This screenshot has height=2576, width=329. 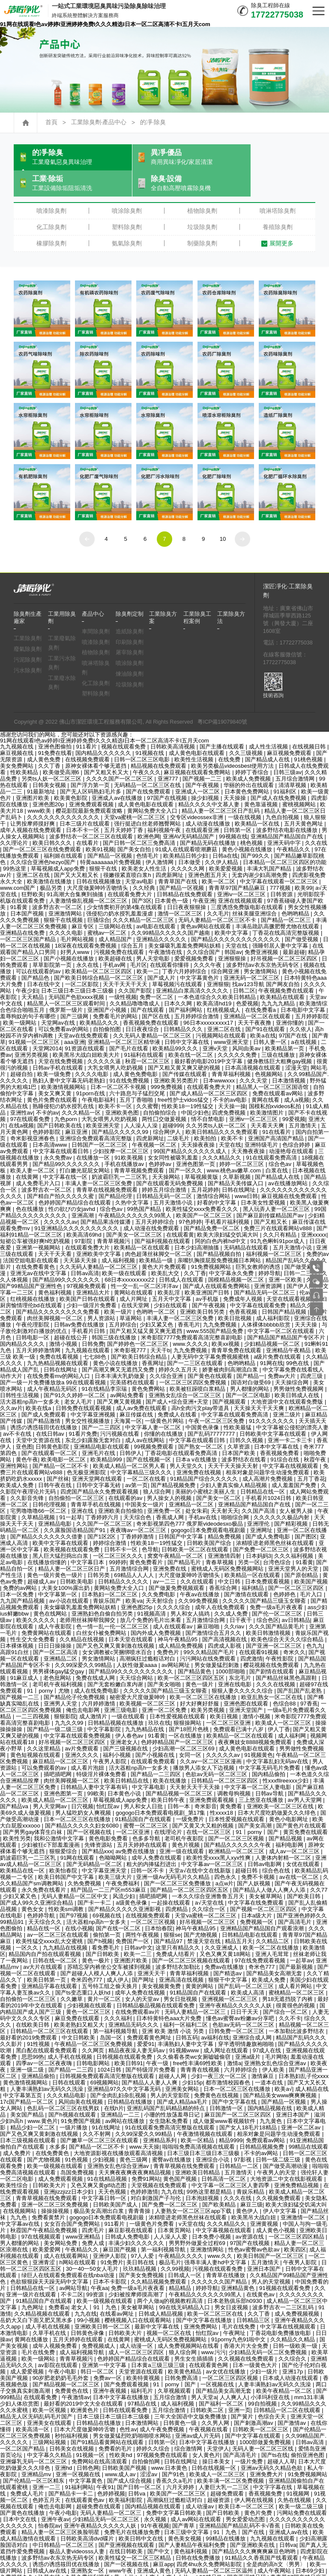 What do you see at coordinates (284, 819) in the screenshot?
I see `亚洲天码中字` at bounding box center [284, 819].